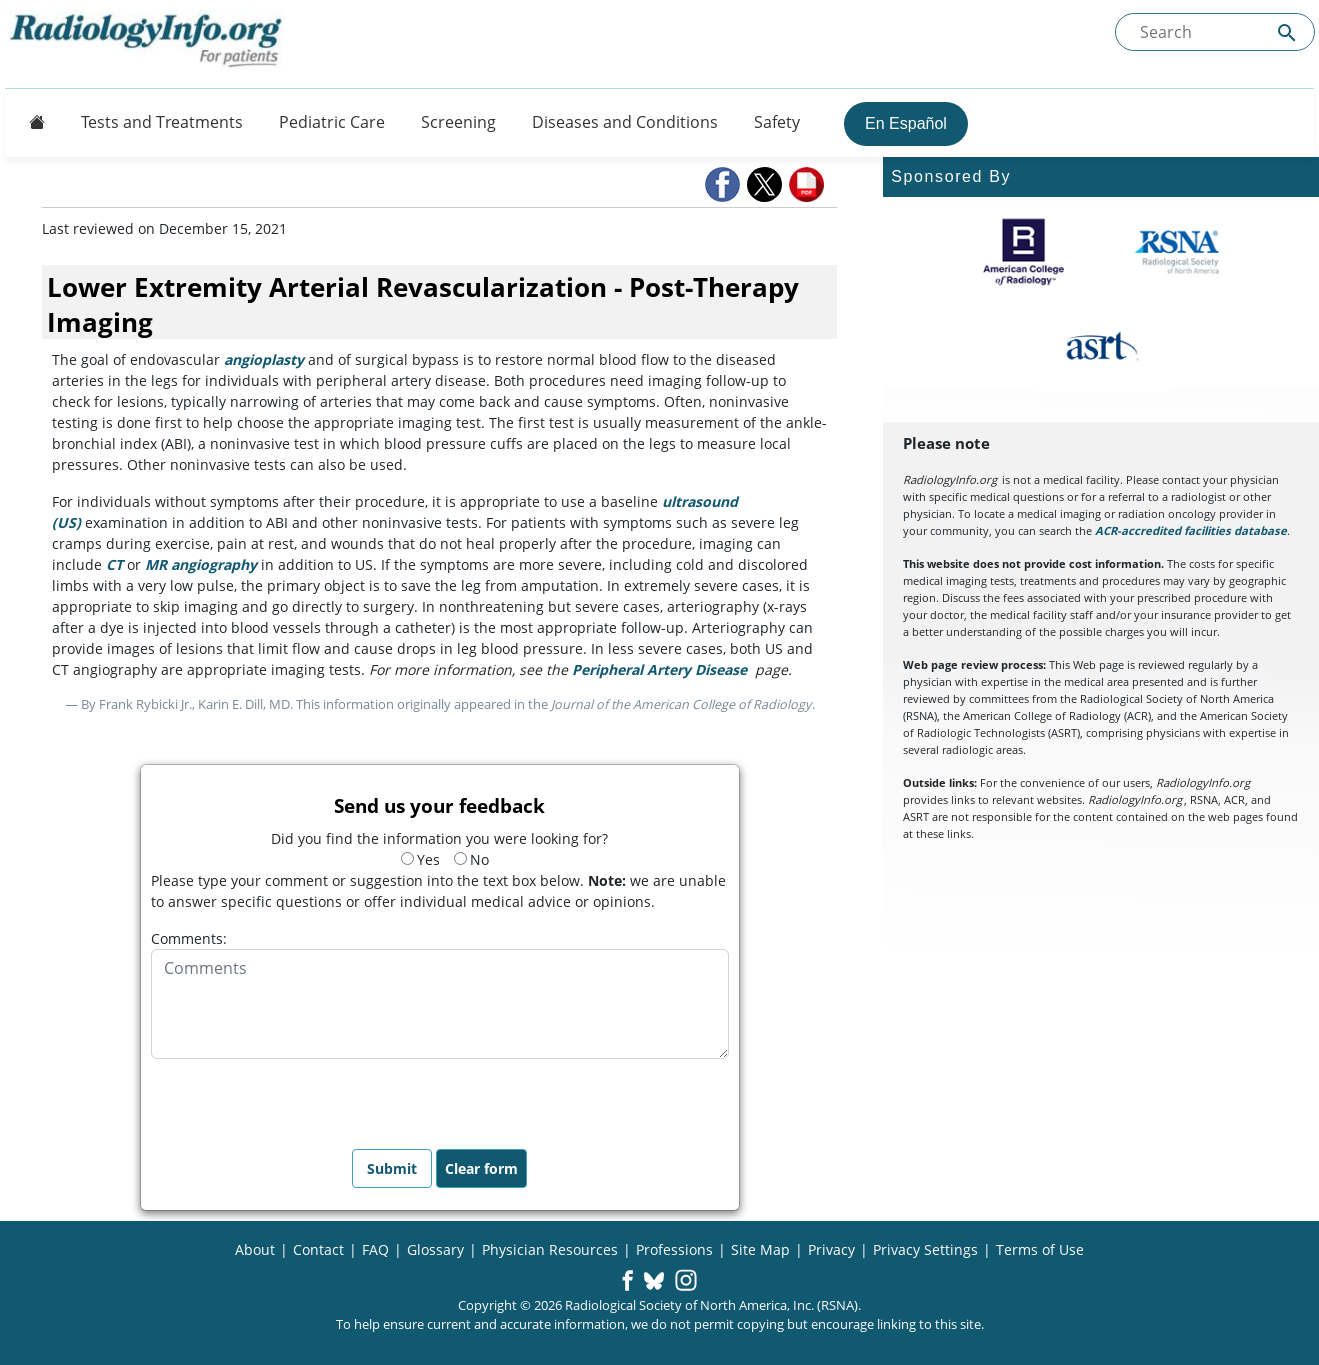  Describe the element at coordinates (550, 1249) in the screenshot. I see `Physician Resources` at that location.